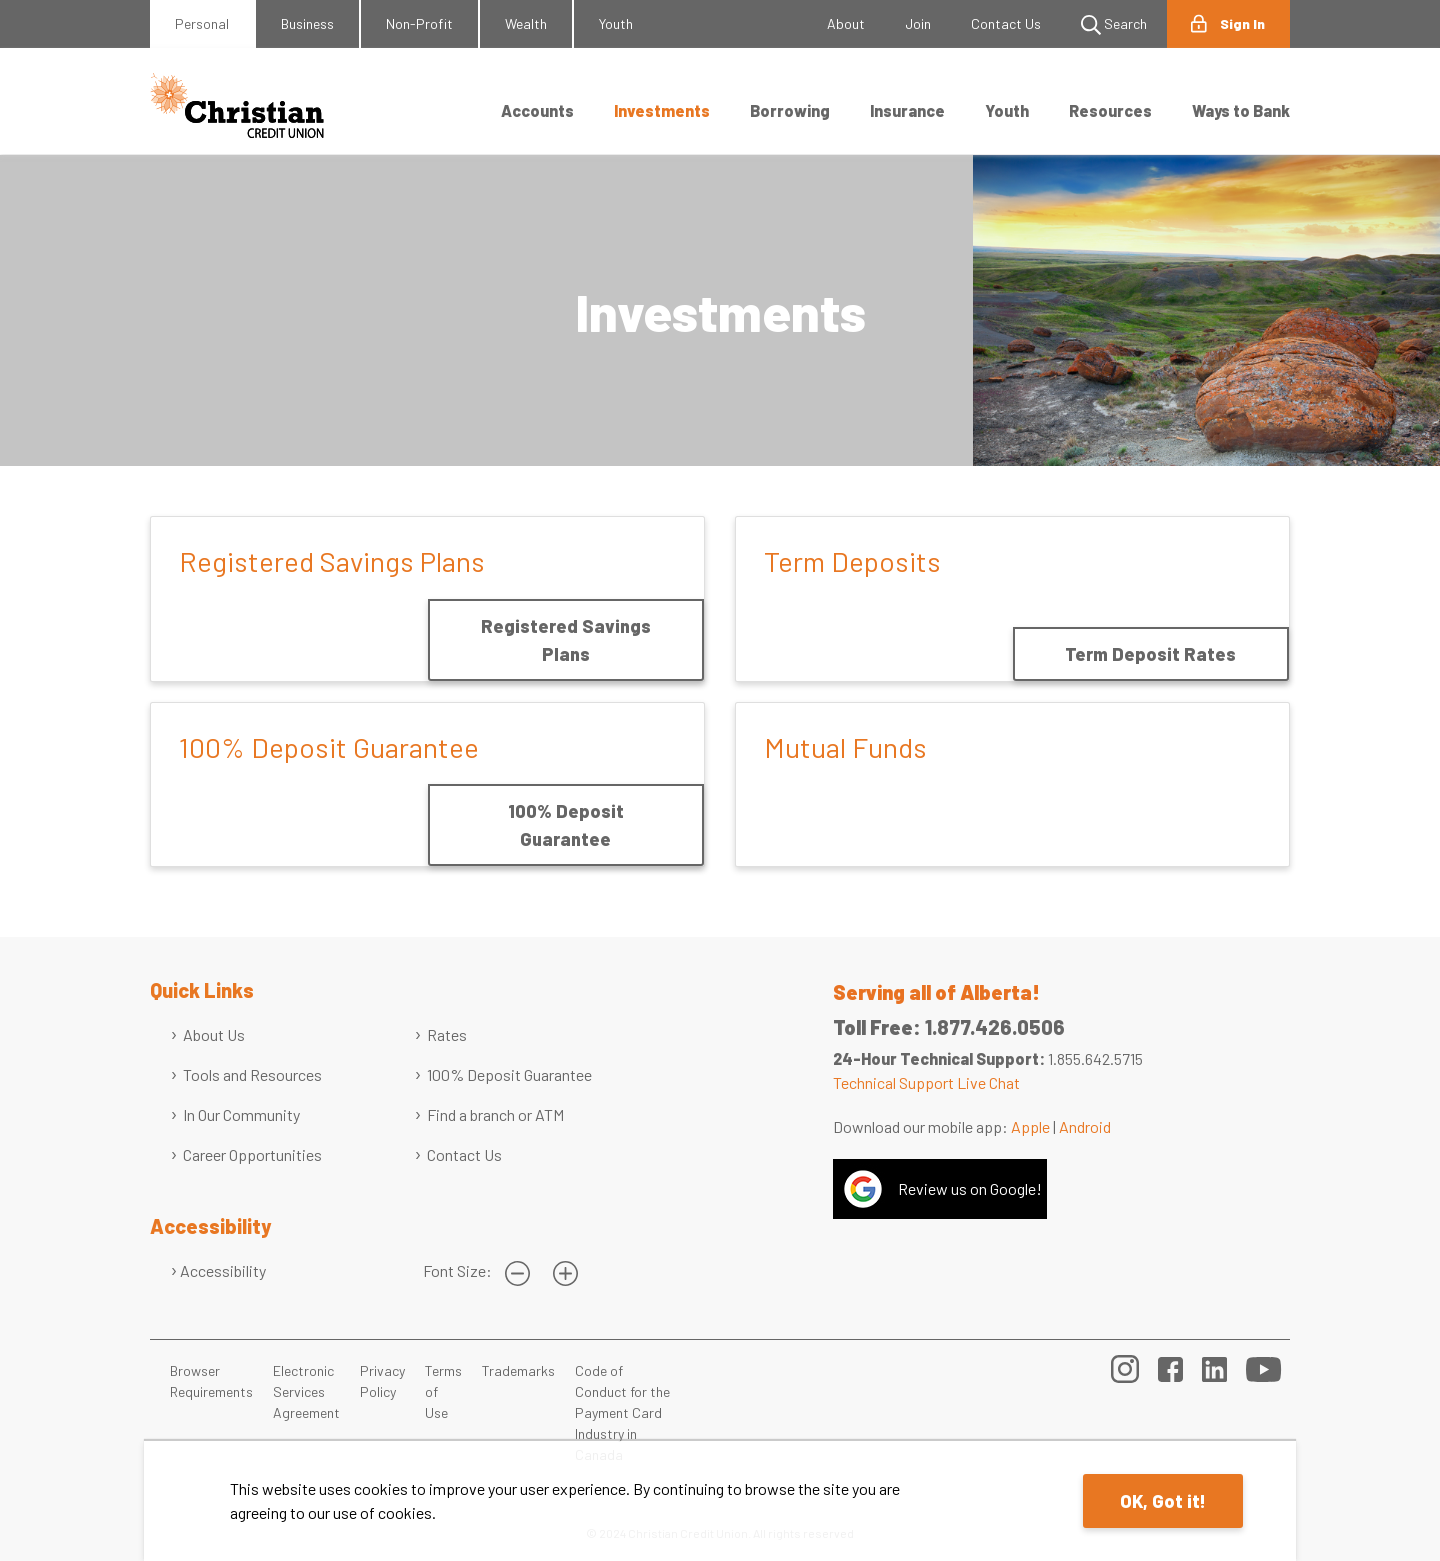  I want to click on Resources, so click(1110, 110).